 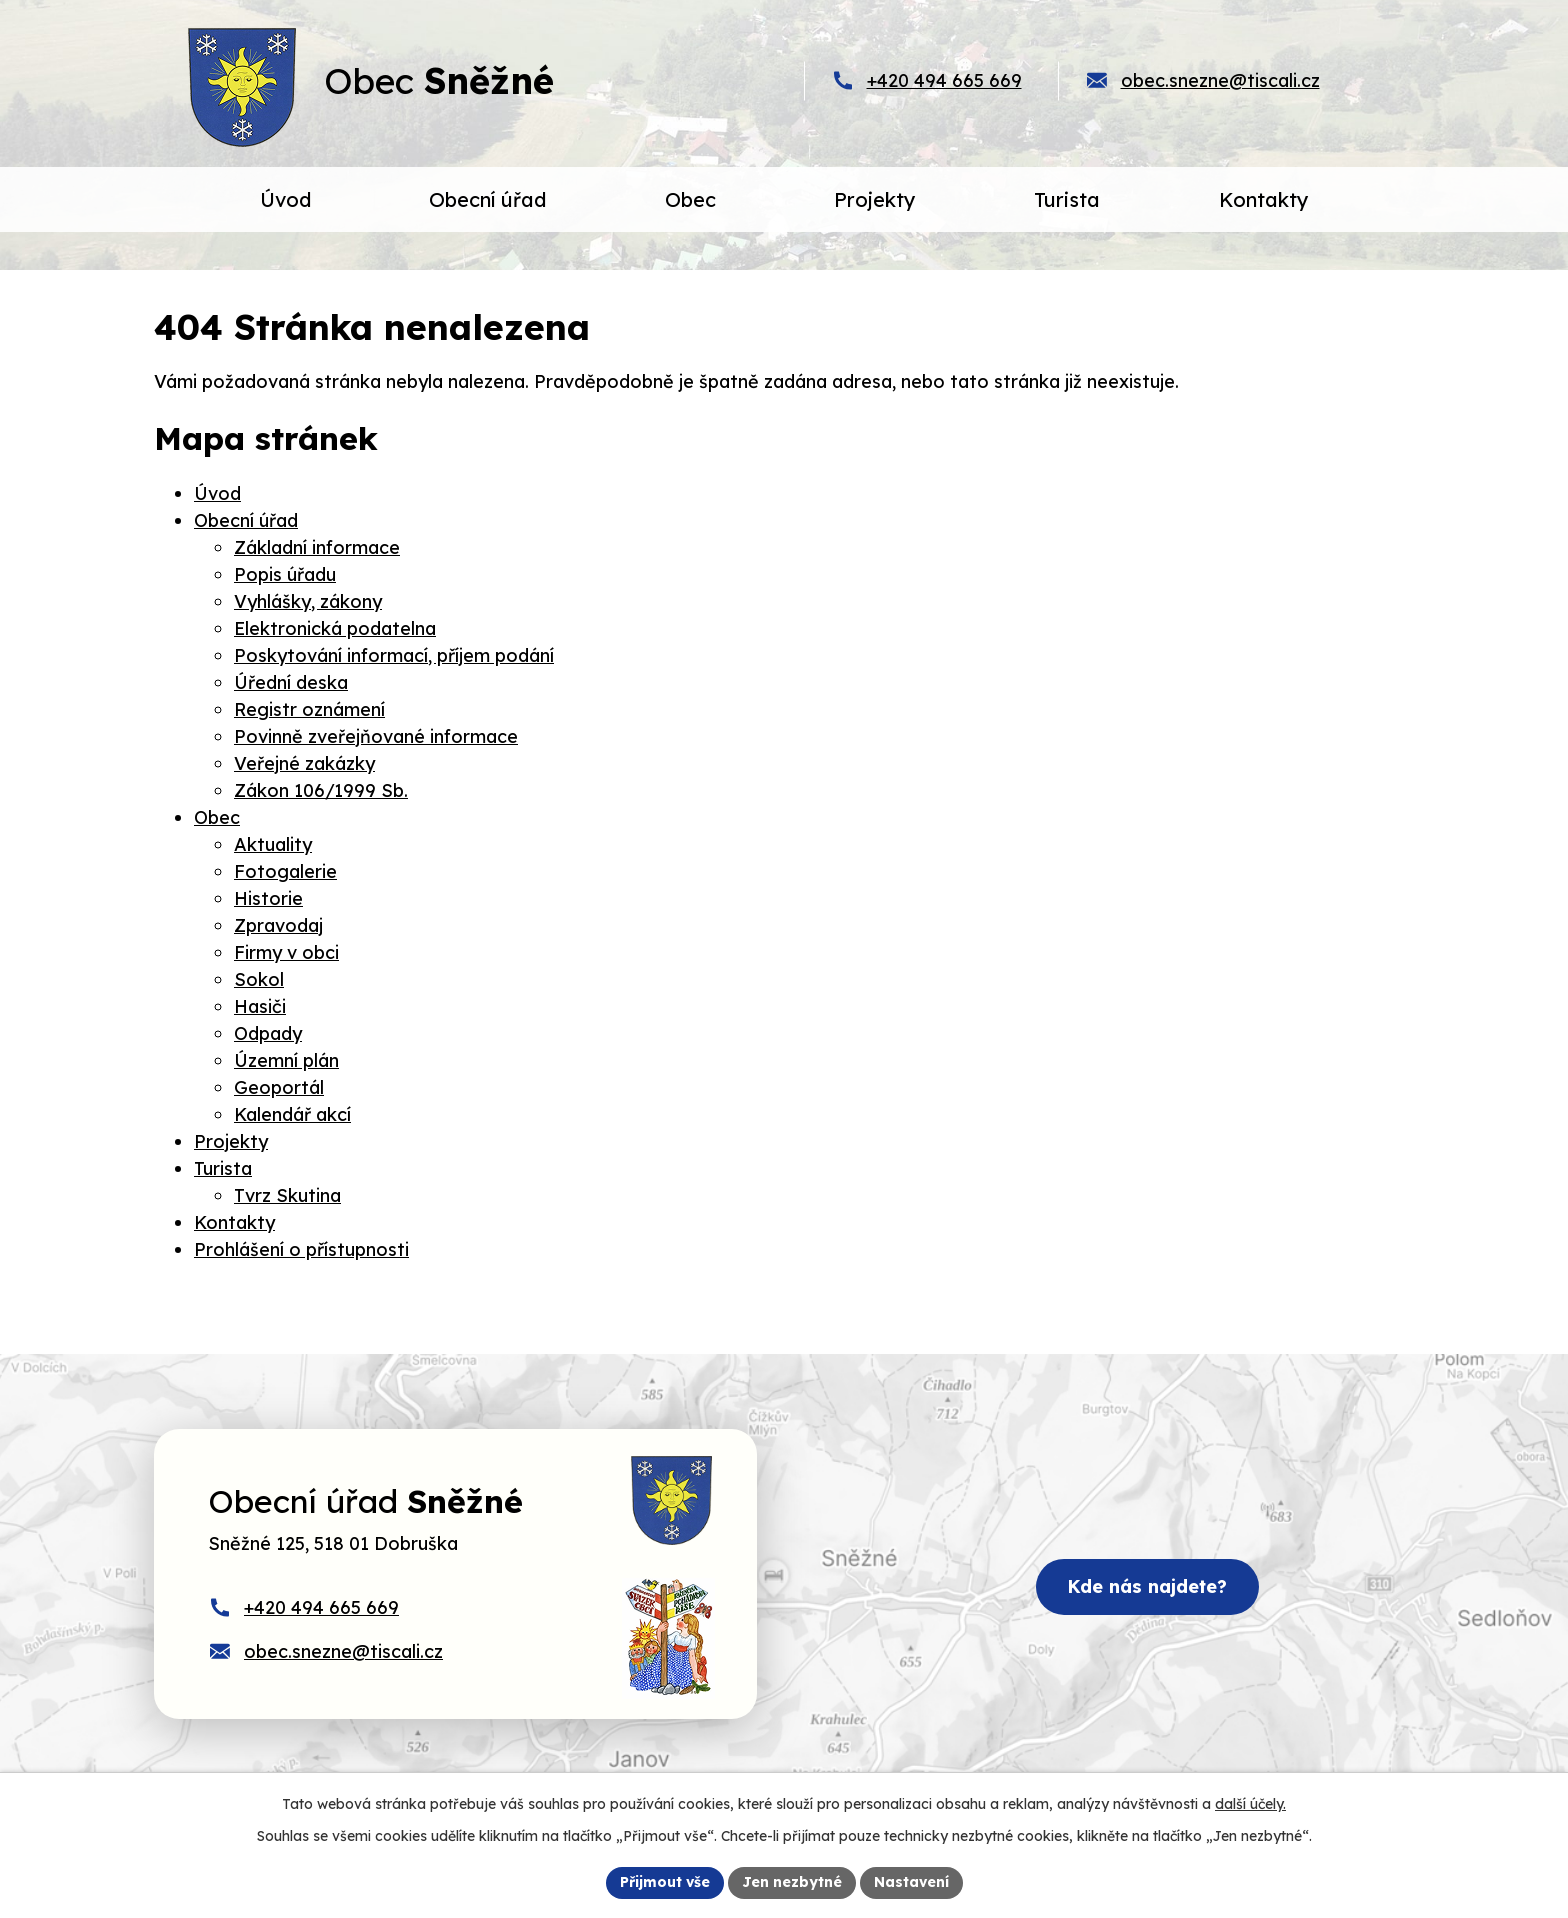 I want to click on Odpady, so click(x=268, y=1033).